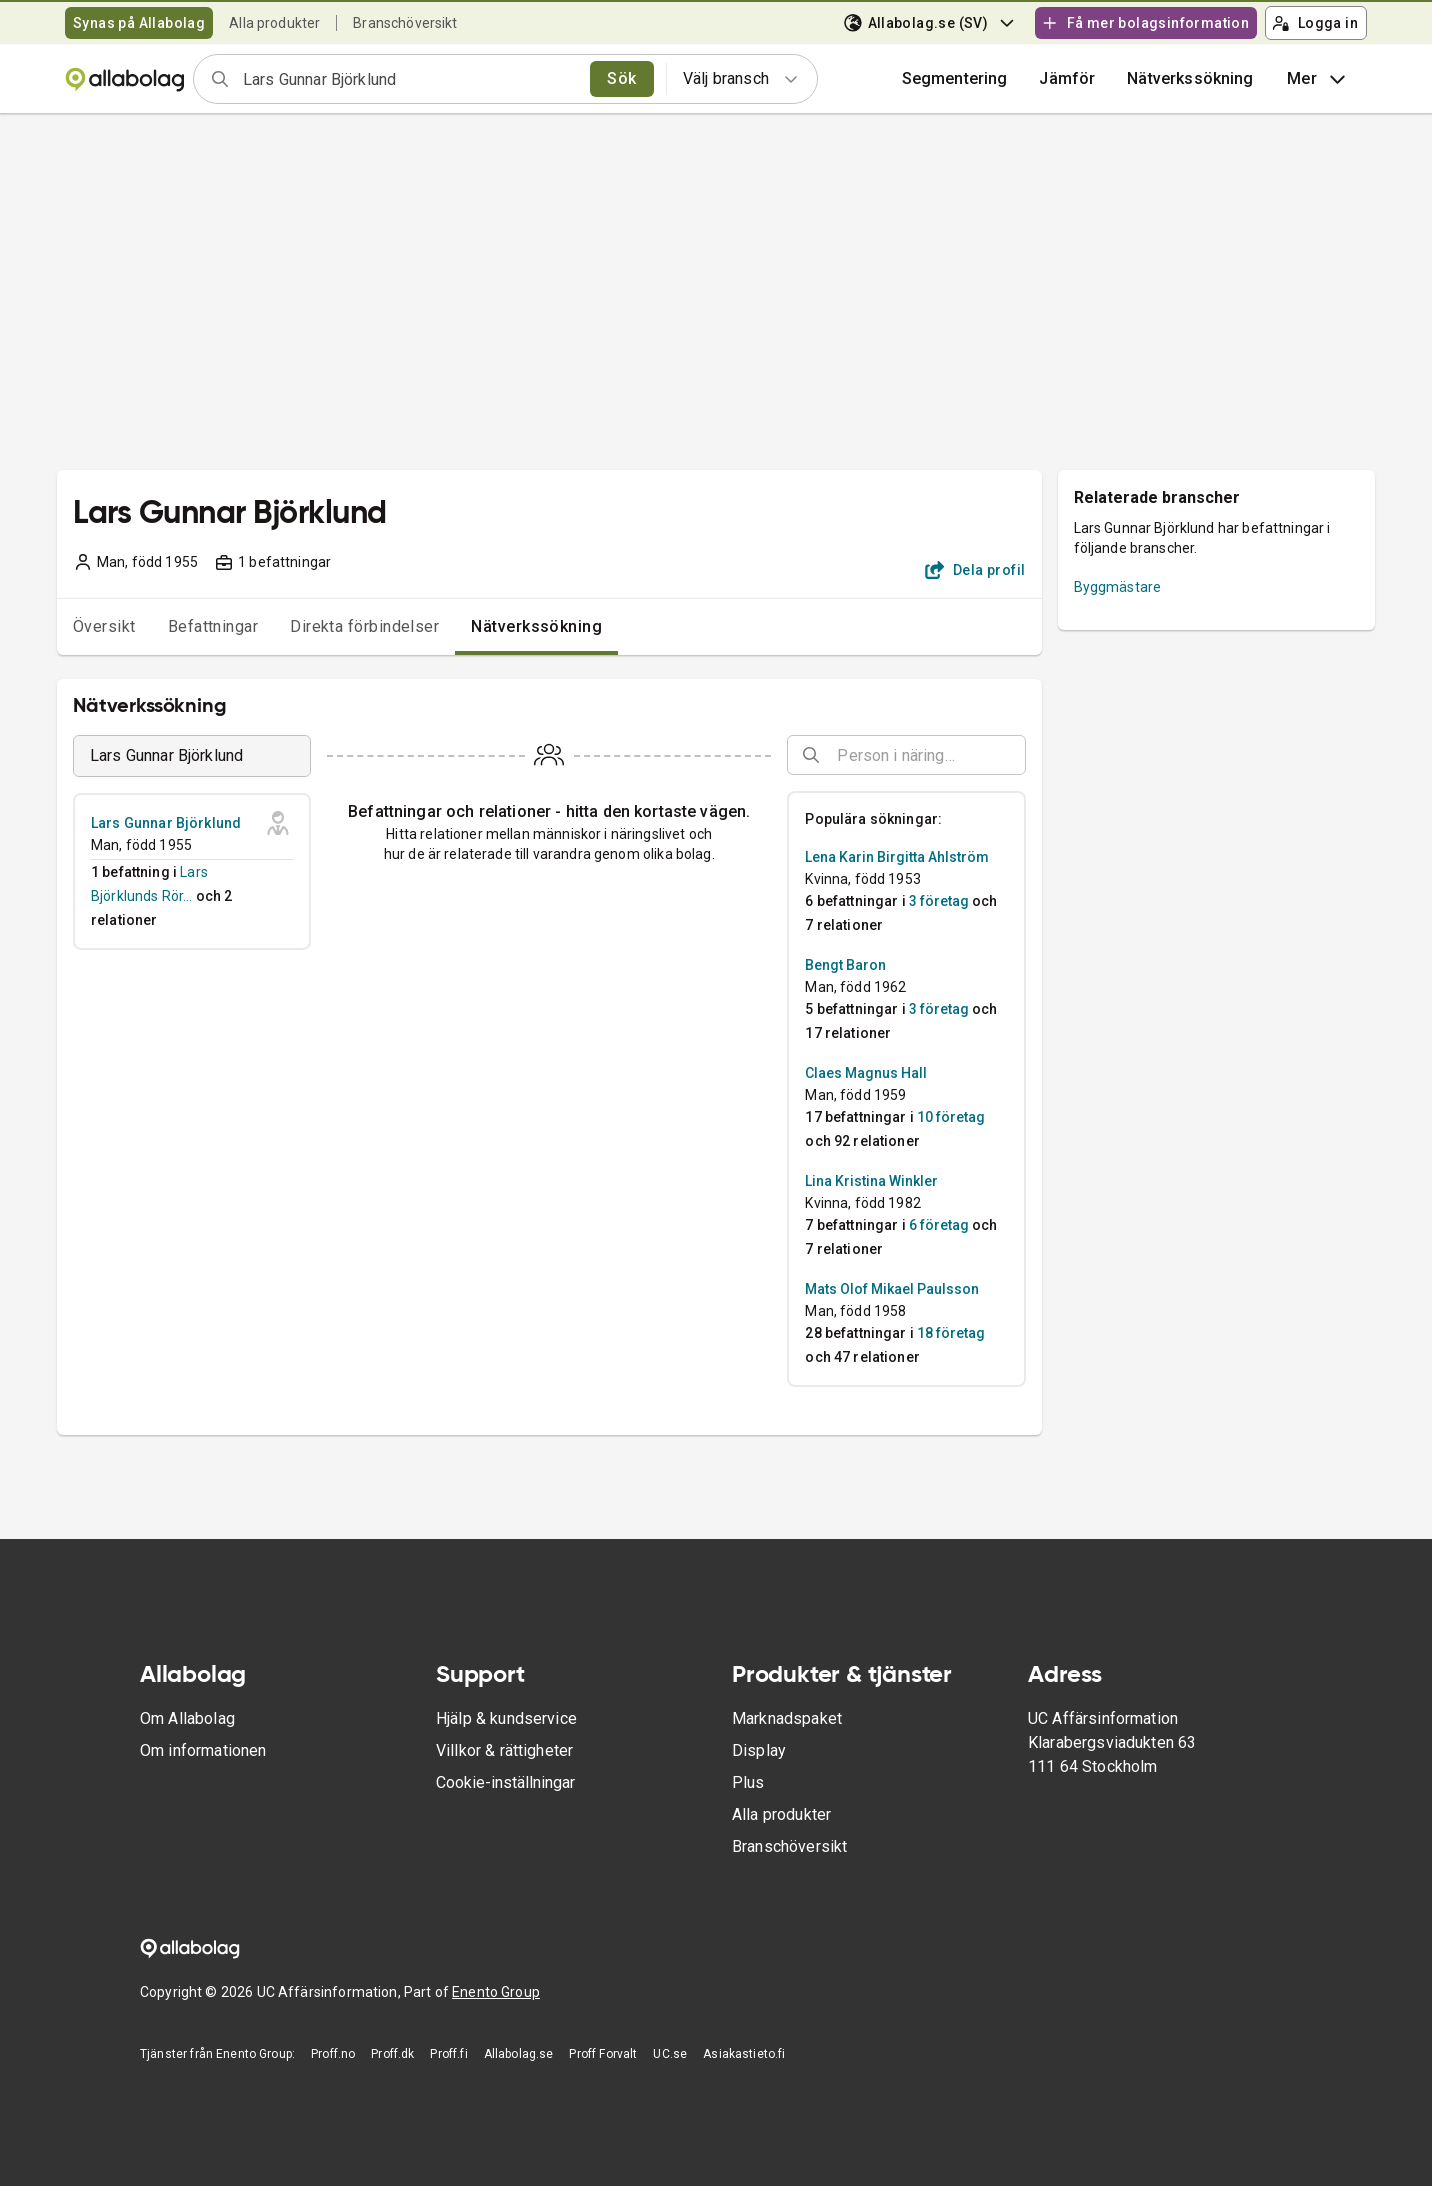 The width and height of the screenshot is (1432, 2186). What do you see at coordinates (603, 2054) in the screenshot?
I see `Proff Forvalt` at bounding box center [603, 2054].